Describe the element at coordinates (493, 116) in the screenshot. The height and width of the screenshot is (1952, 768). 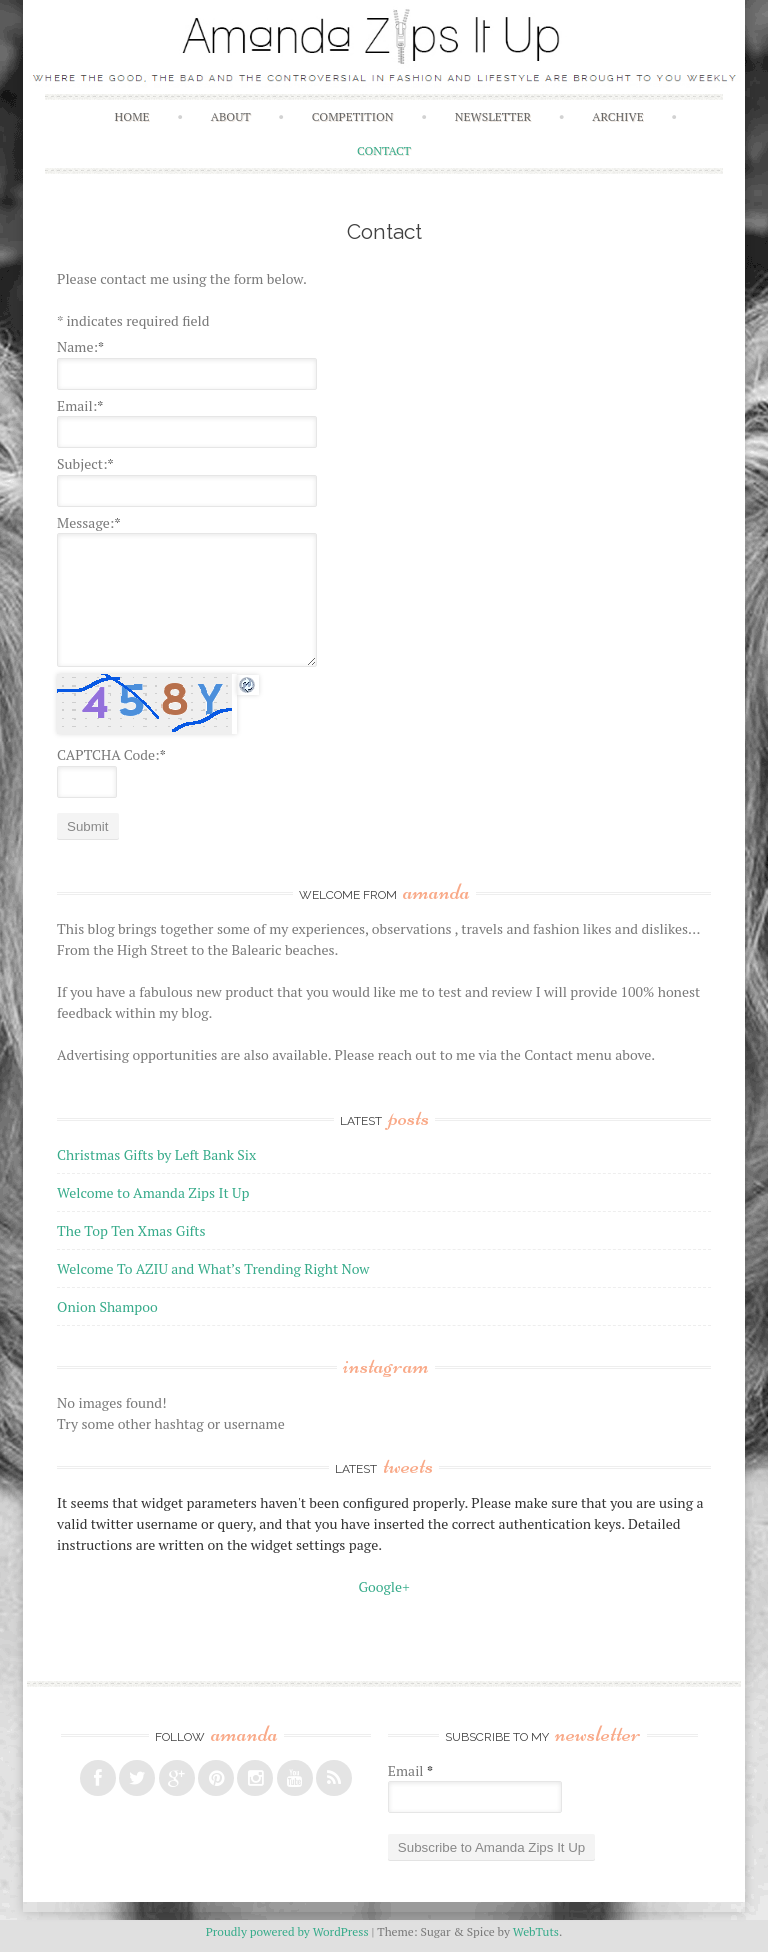
I see `Newsletter` at that location.